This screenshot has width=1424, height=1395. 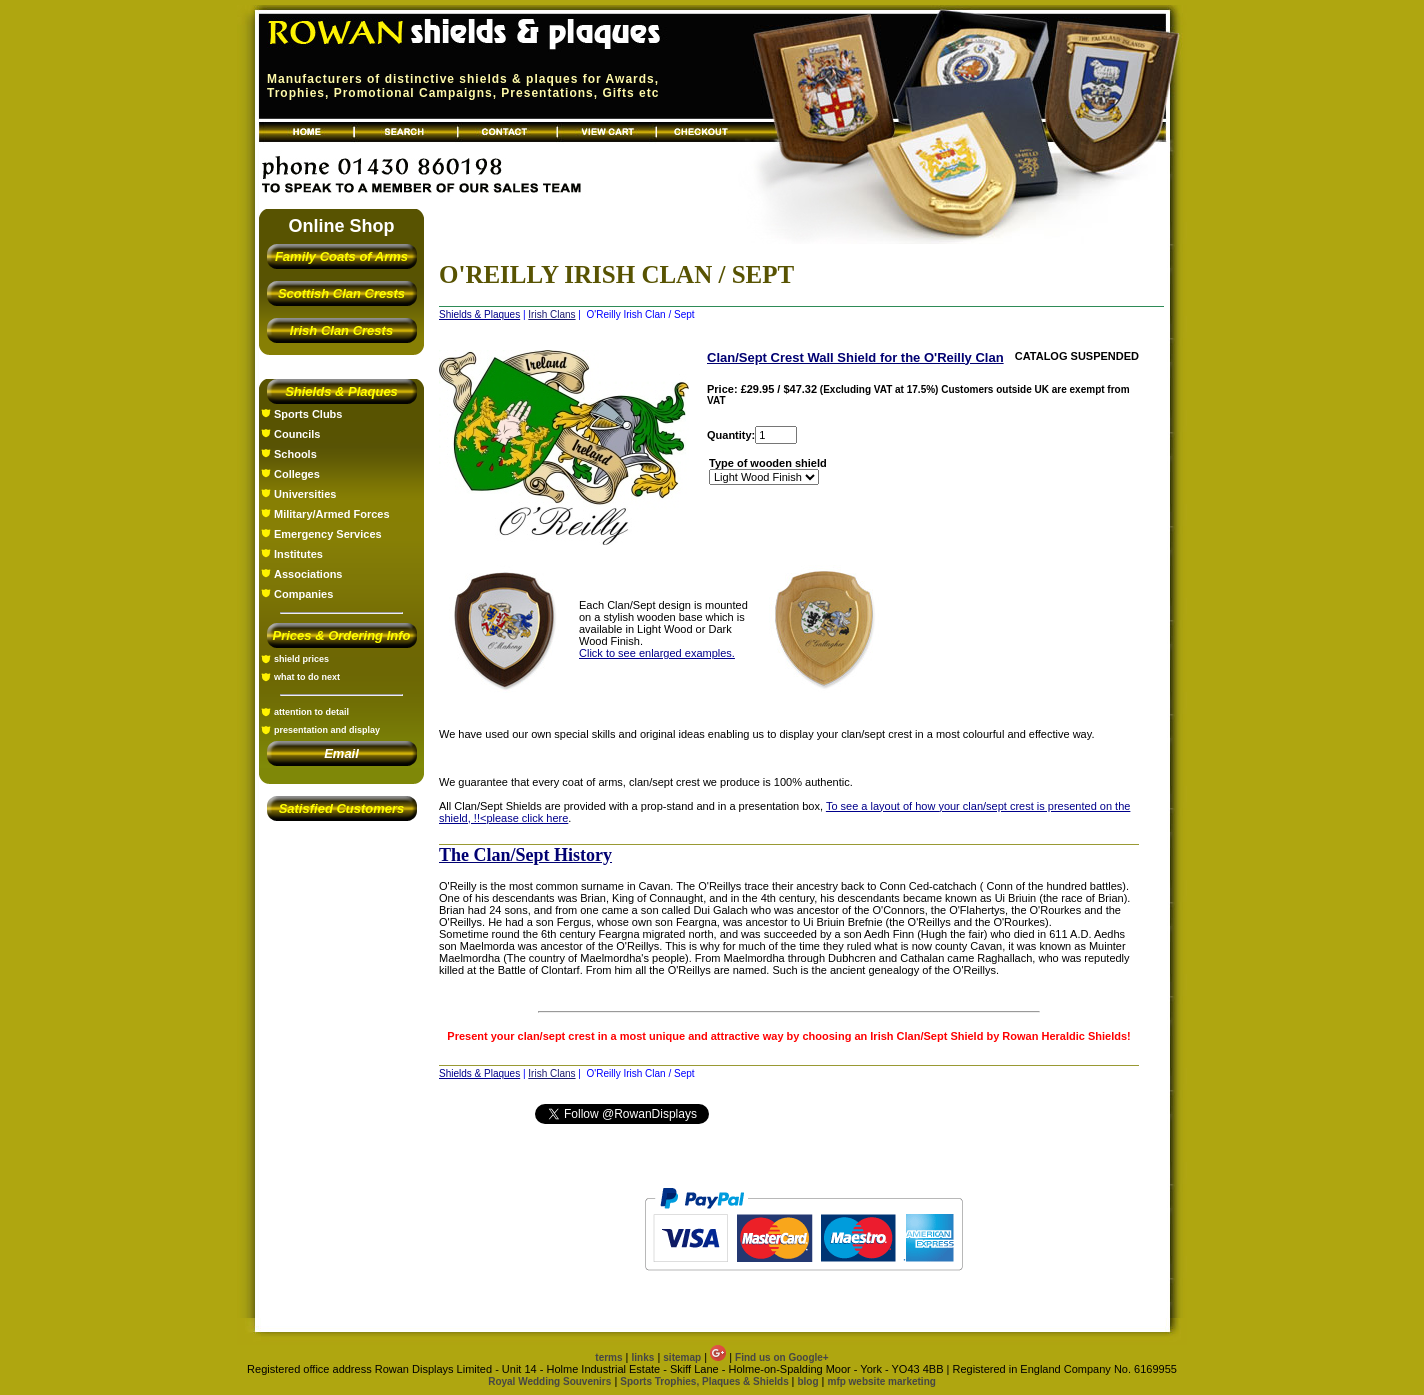 What do you see at coordinates (341, 391) in the screenshot?
I see `Shields & Plaques` at bounding box center [341, 391].